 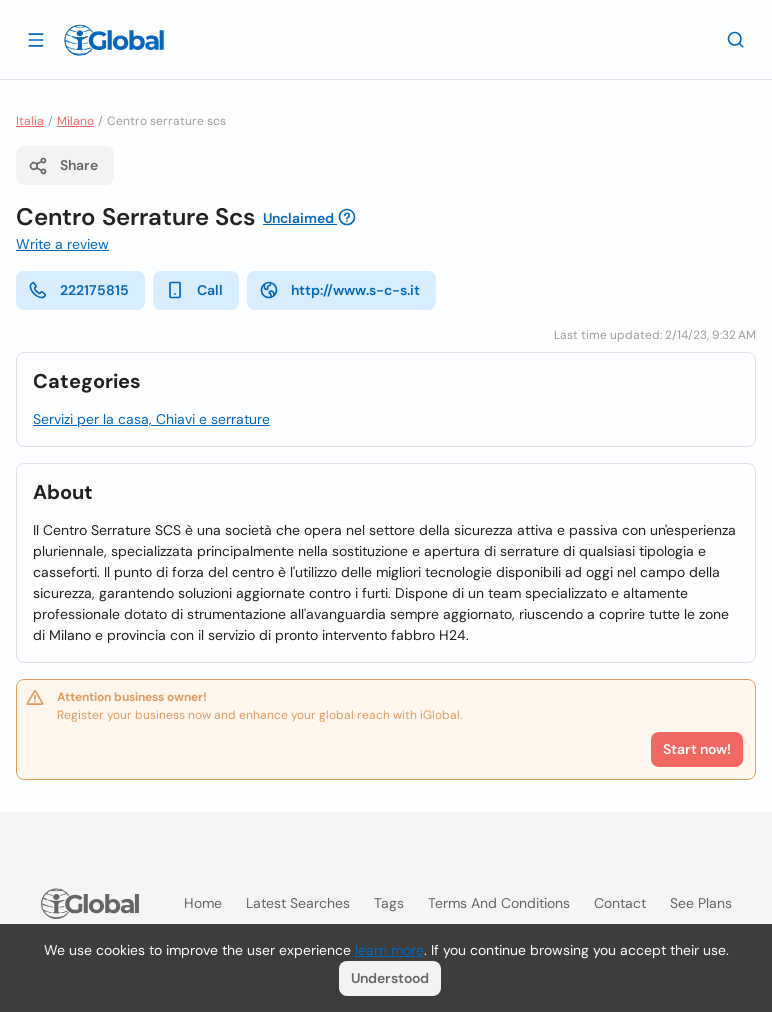 What do you see at coordinates (697, 749) in the screenshot?
I see `Start now!` at bounding box center [697, 749].